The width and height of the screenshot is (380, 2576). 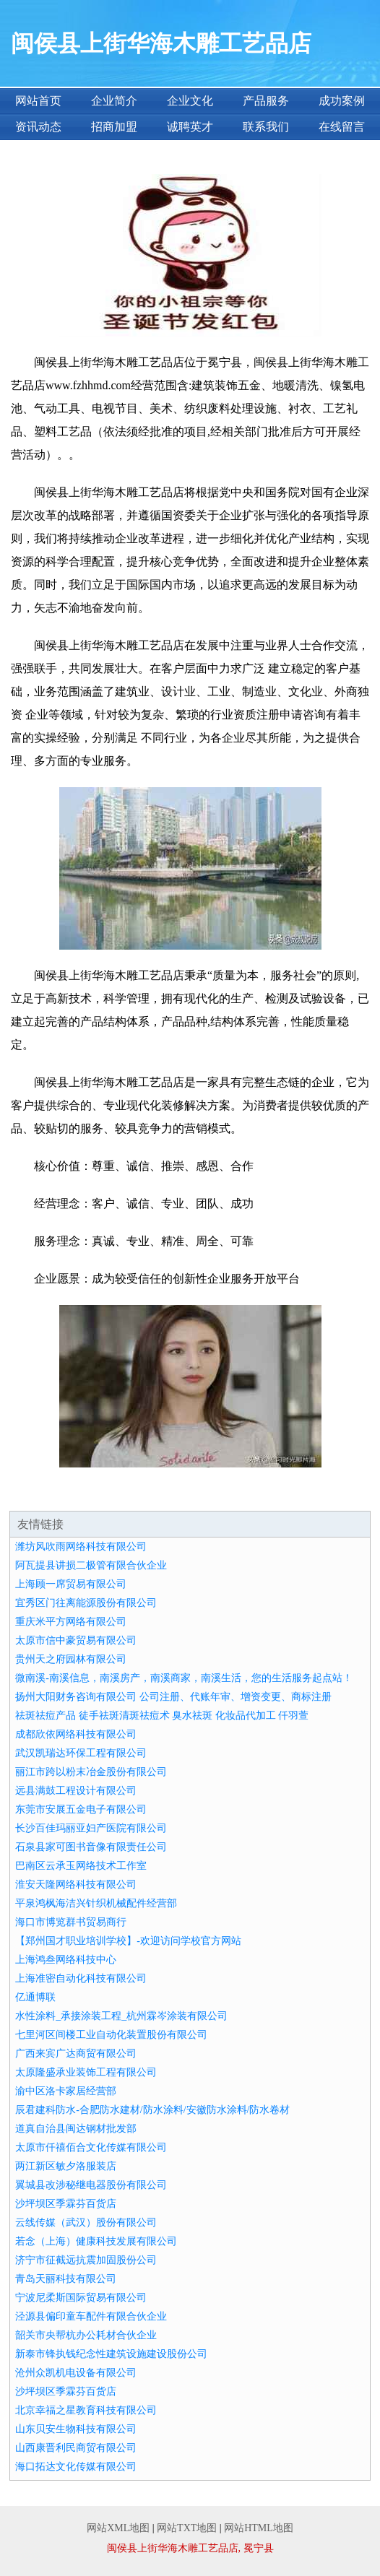 I want to click on 两江新区敏夕洛服装店, so click(x=65, y=2166).